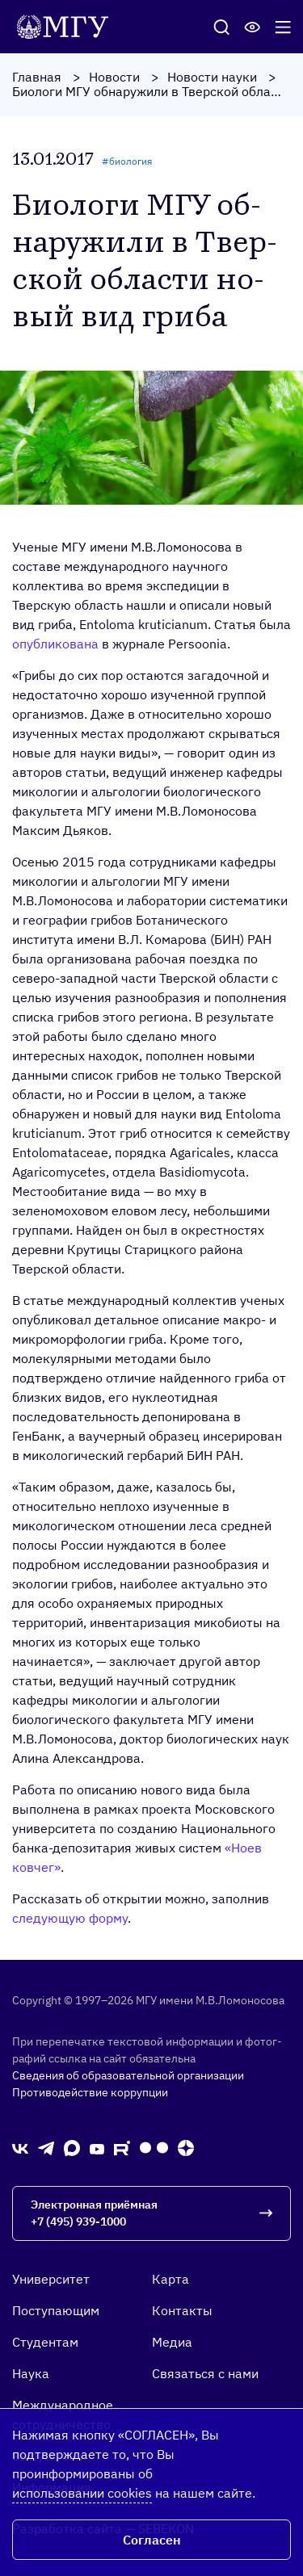 This screenshot has height=2576, width=303. What do you see at coordinates (205, 2373) in the screenshot?
I see `Связаться с нами` at bounding box center [205, 2373].